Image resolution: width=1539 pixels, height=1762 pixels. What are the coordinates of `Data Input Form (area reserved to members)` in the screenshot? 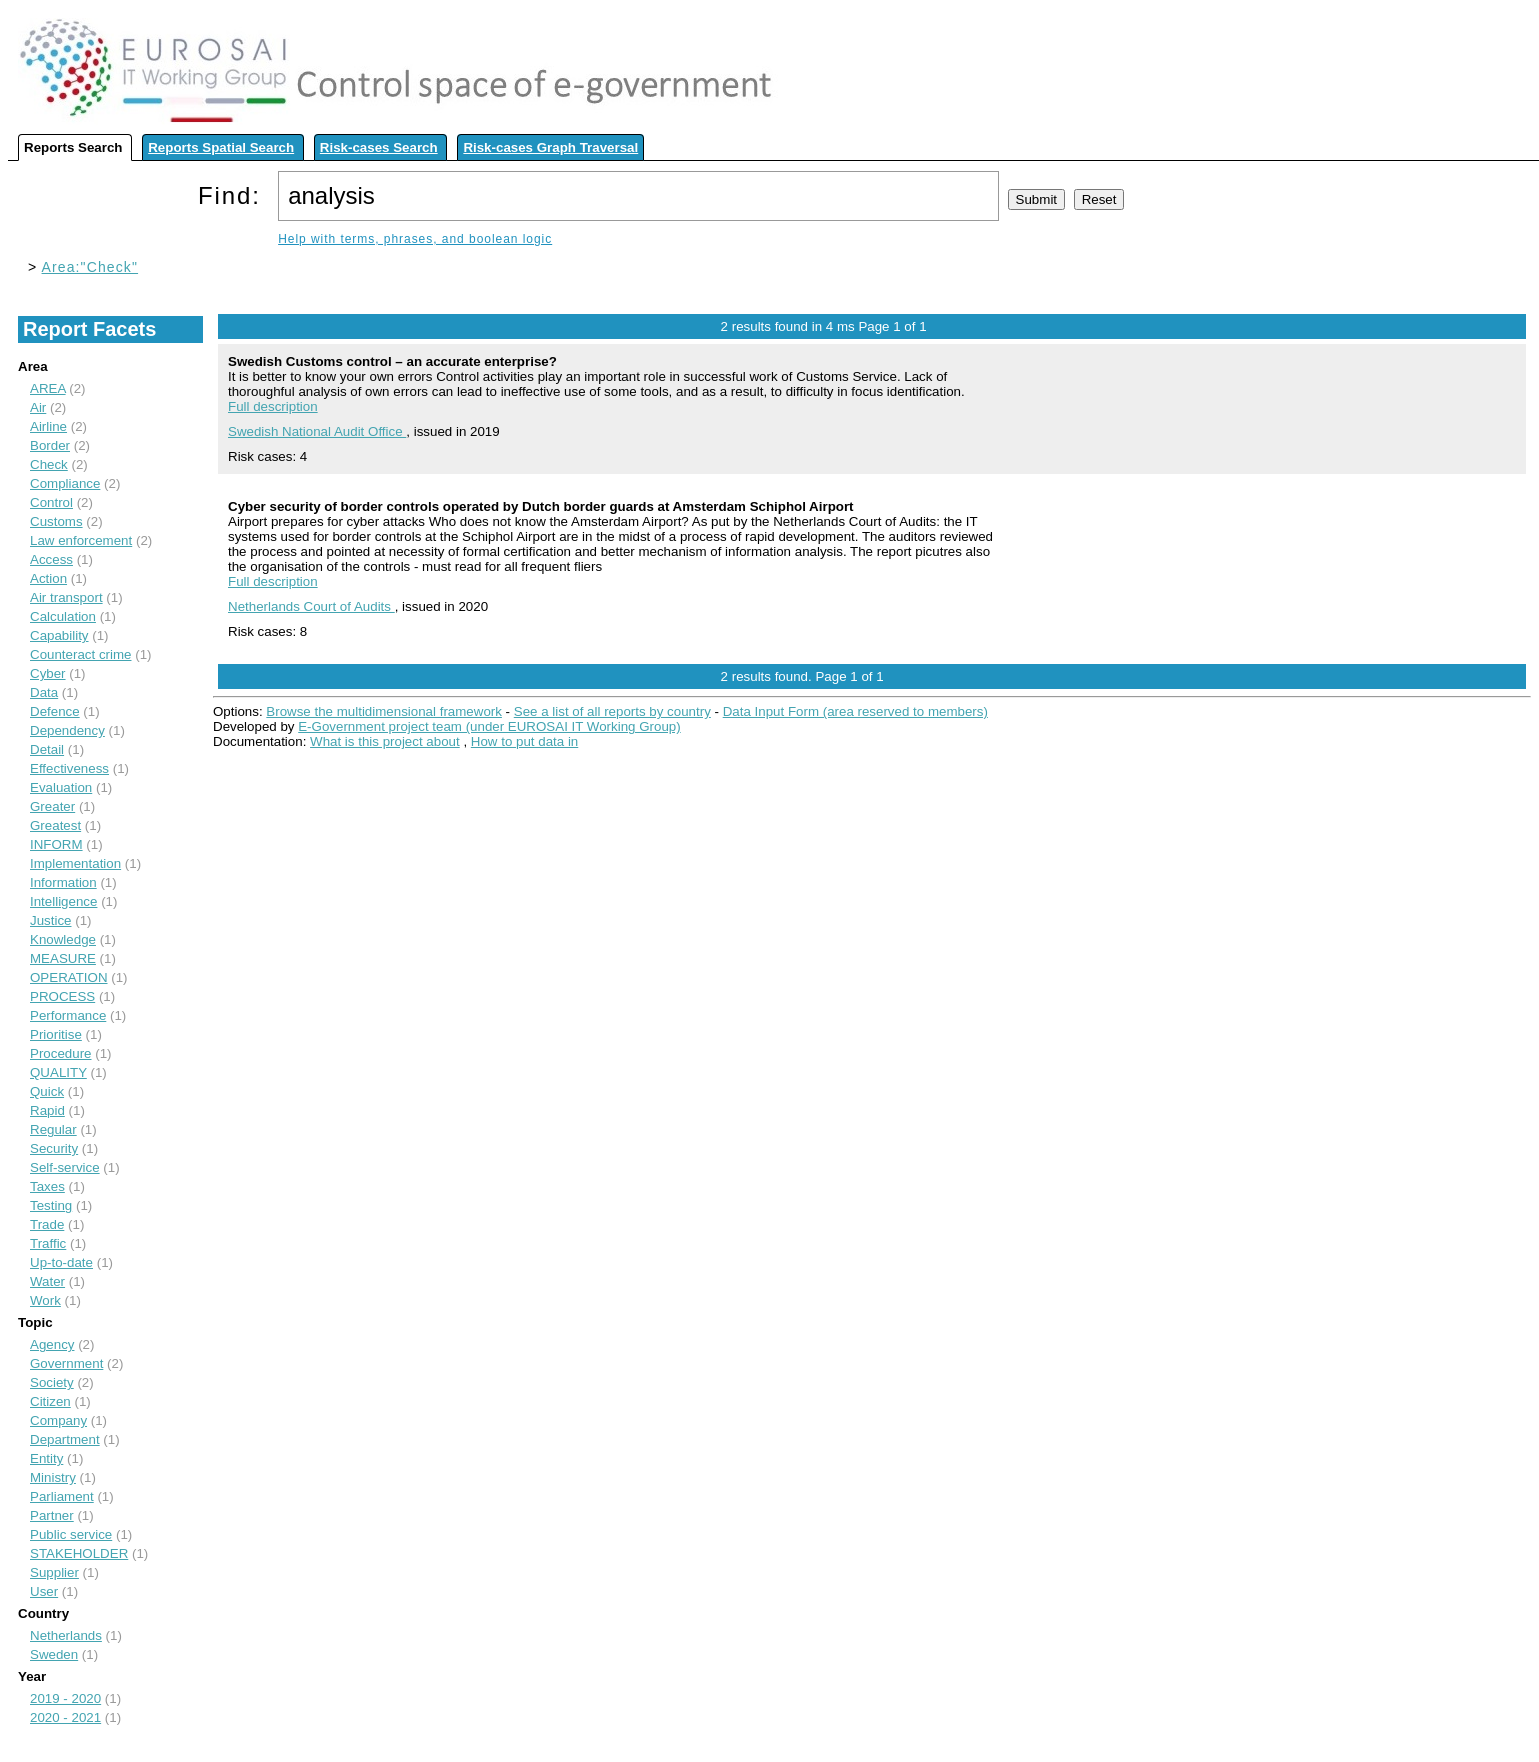 It's located at (855, 711).